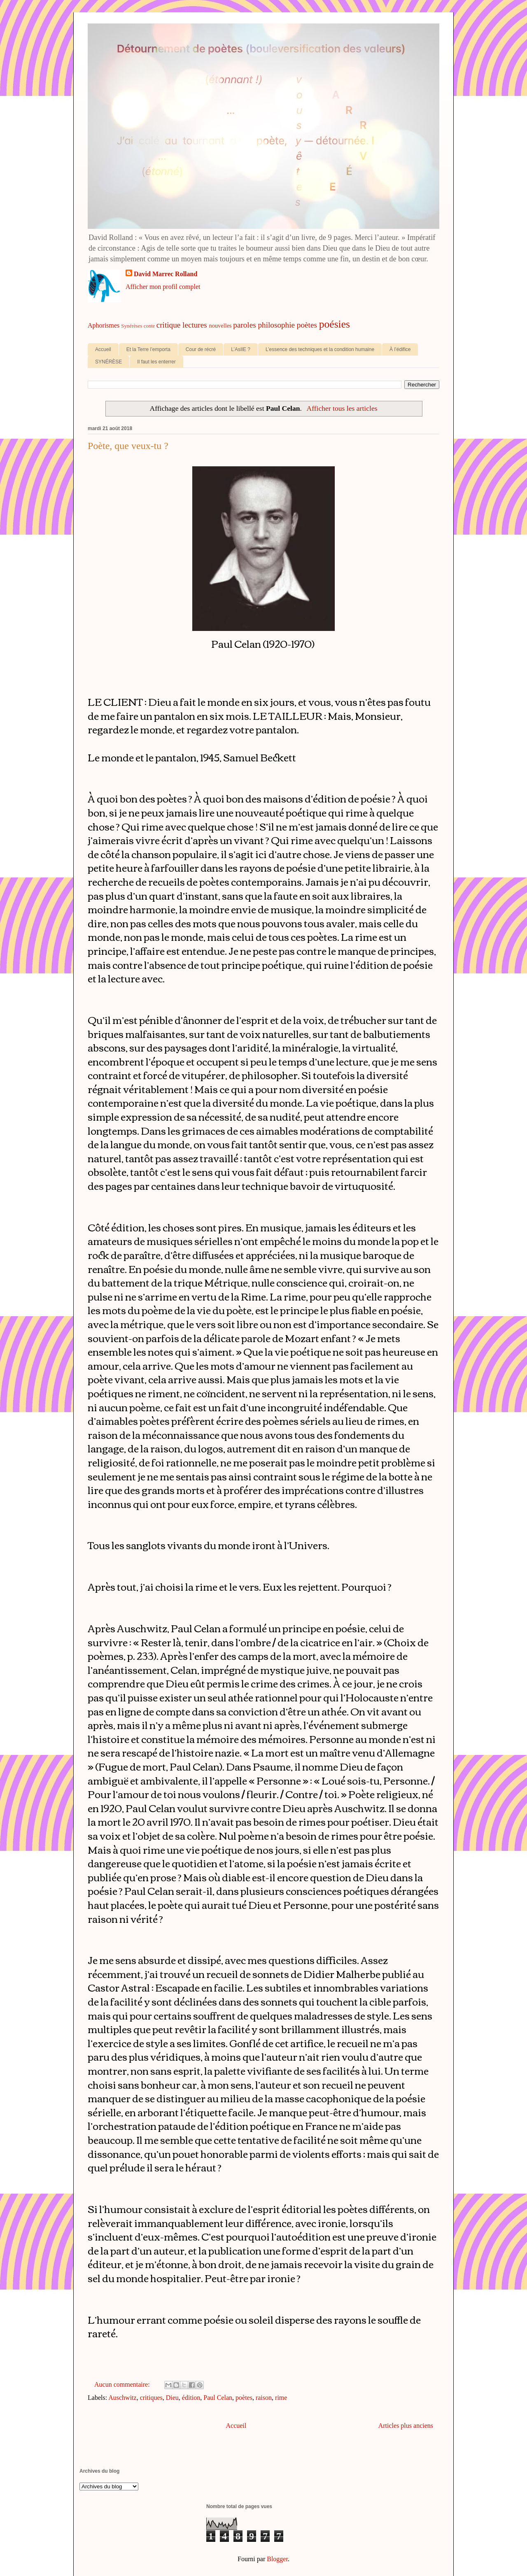 This screenshot has width=527, height=2576. What do you see at coordinates (122, 2397) in the screenshot?
I see `Auschwitz` at bounding box center [122, 2397].